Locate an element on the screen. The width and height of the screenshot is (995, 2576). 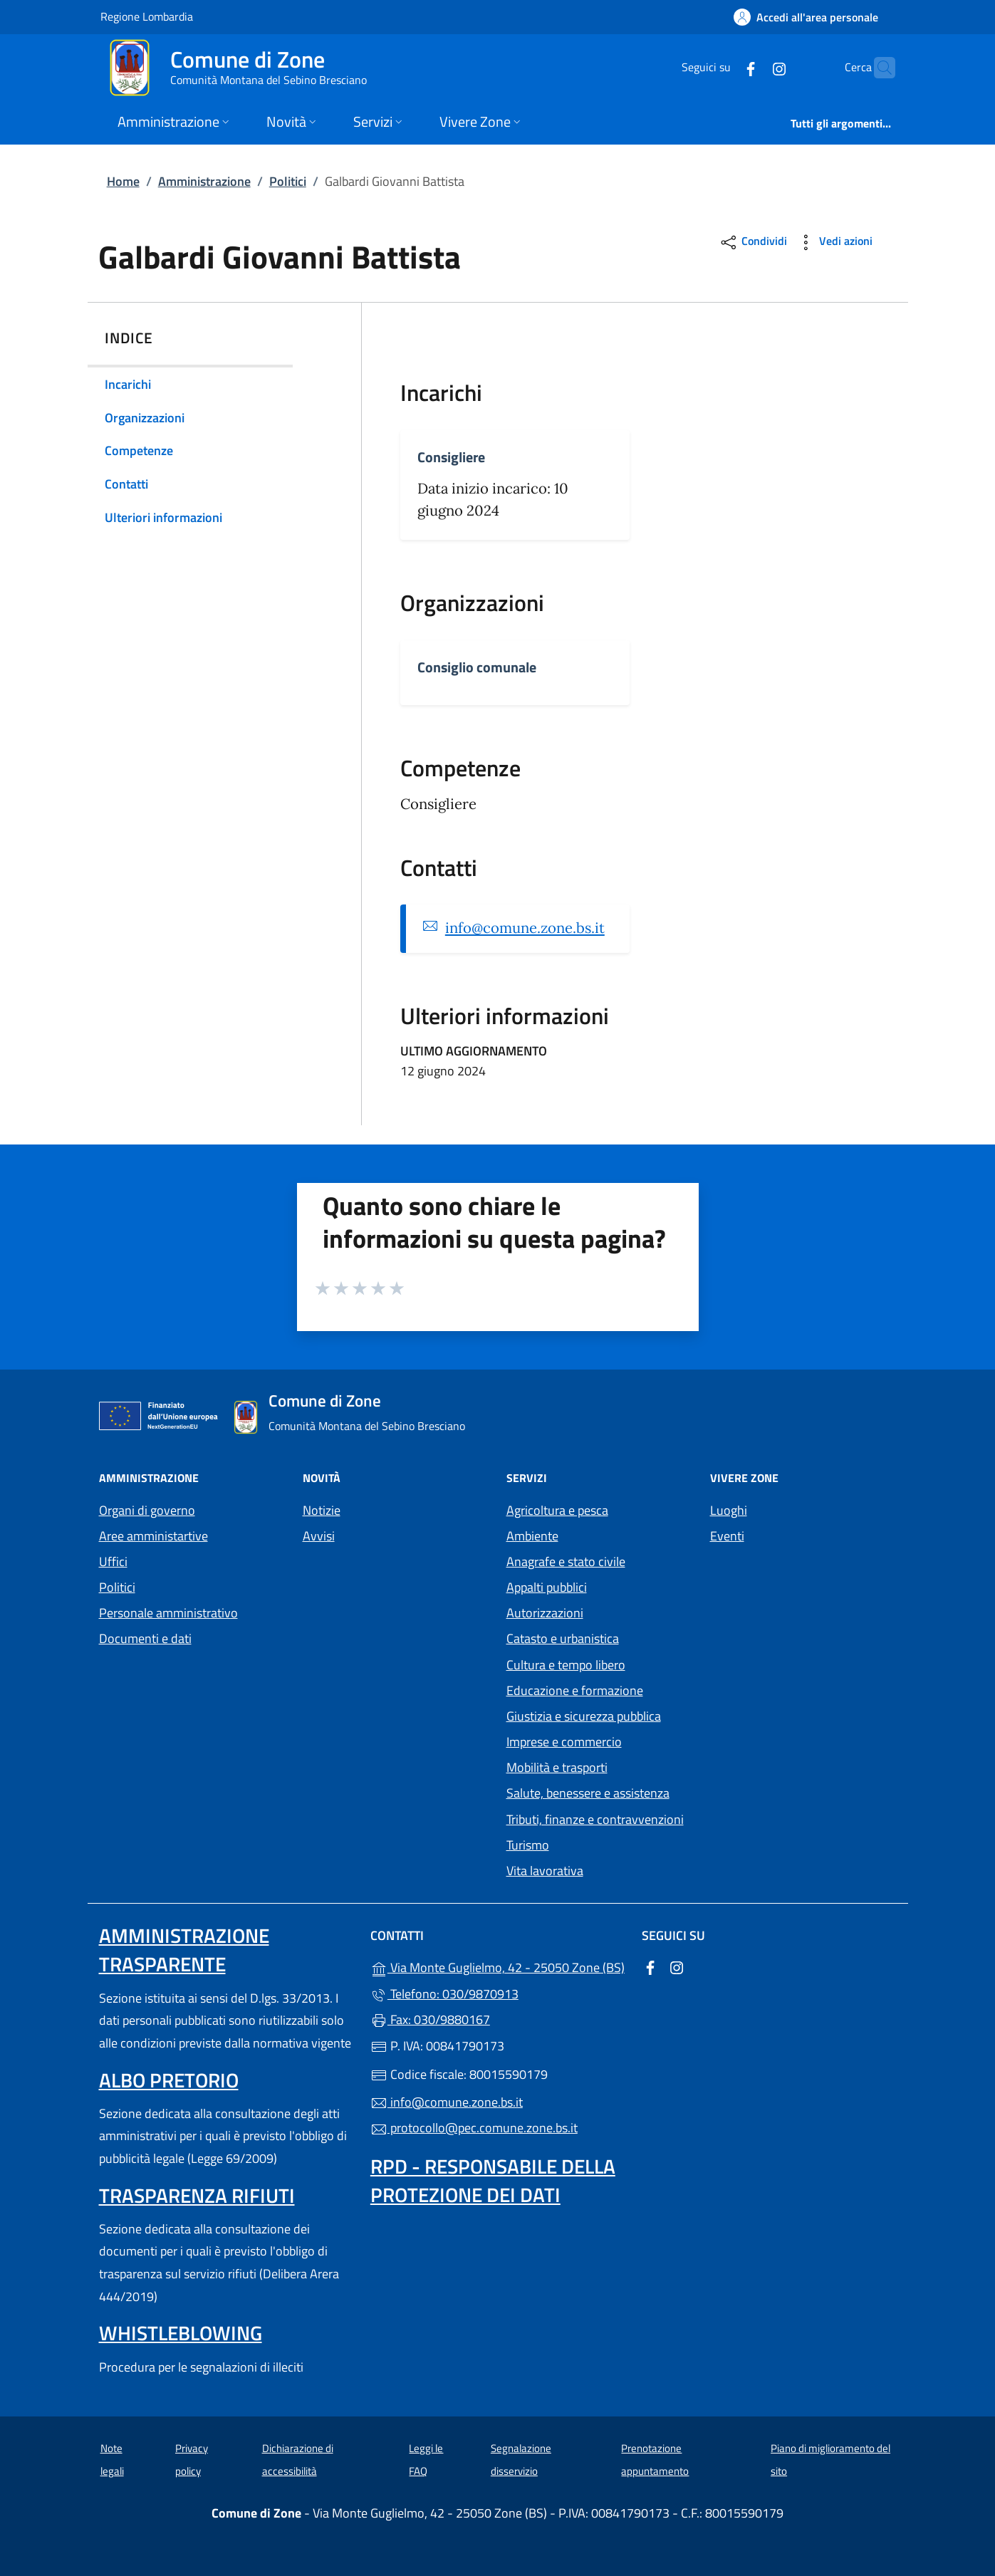
Amministrazione trasparente is located at coordinates (184, 1949).